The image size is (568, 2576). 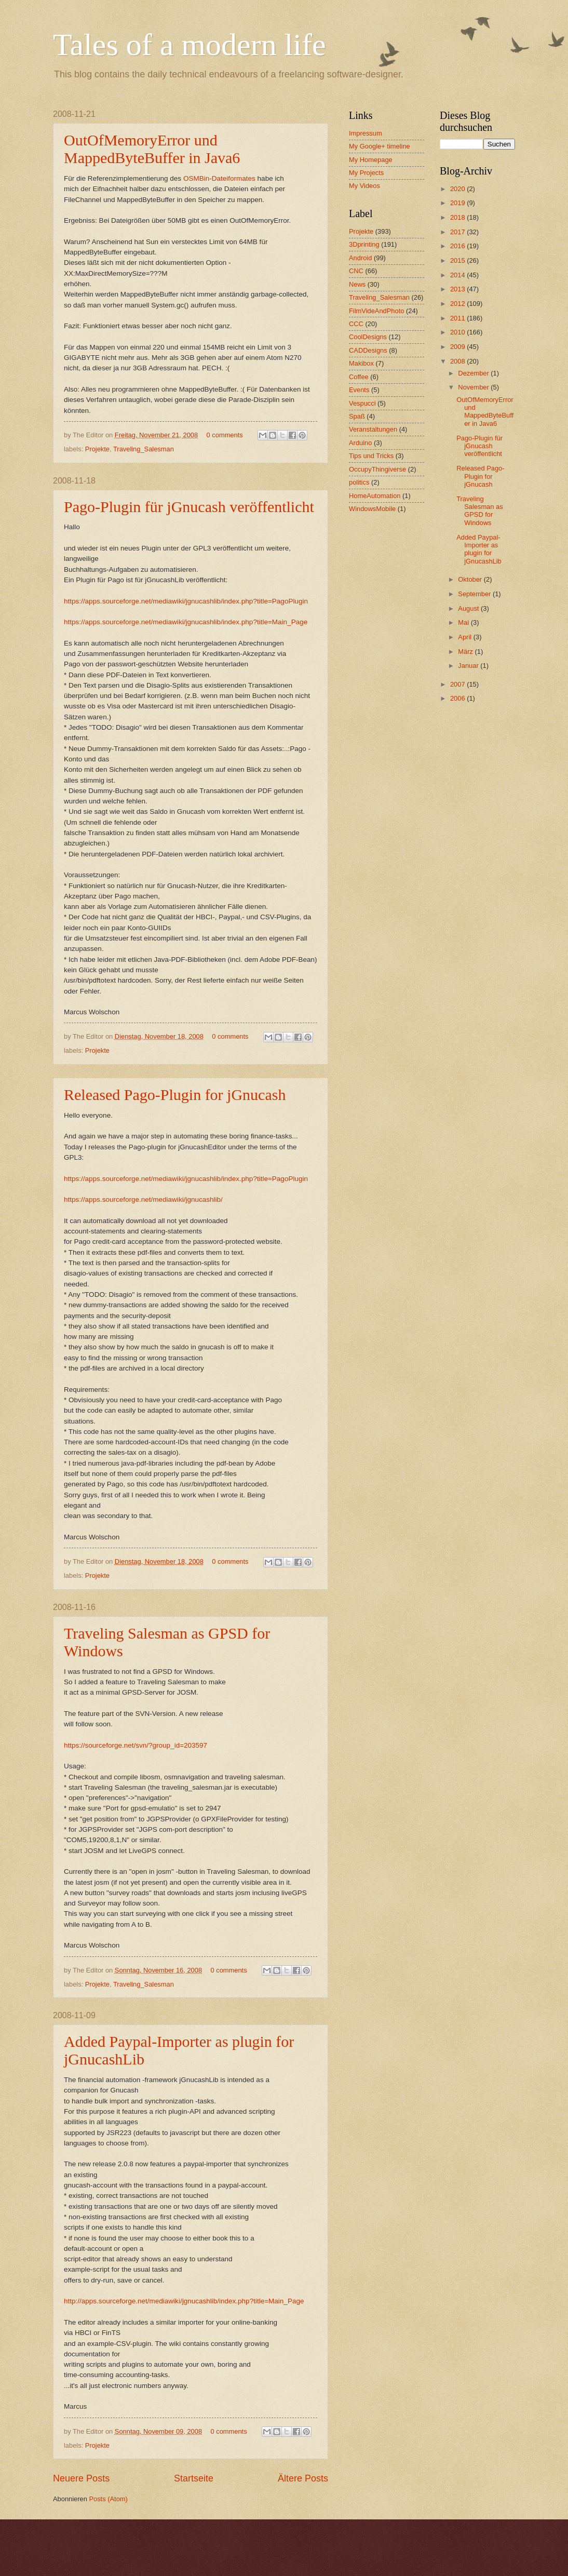 What do you see at coordinates (371, 456) in the screenshot?
I see `Tips und Tricks` at bounding box center [371, 456].